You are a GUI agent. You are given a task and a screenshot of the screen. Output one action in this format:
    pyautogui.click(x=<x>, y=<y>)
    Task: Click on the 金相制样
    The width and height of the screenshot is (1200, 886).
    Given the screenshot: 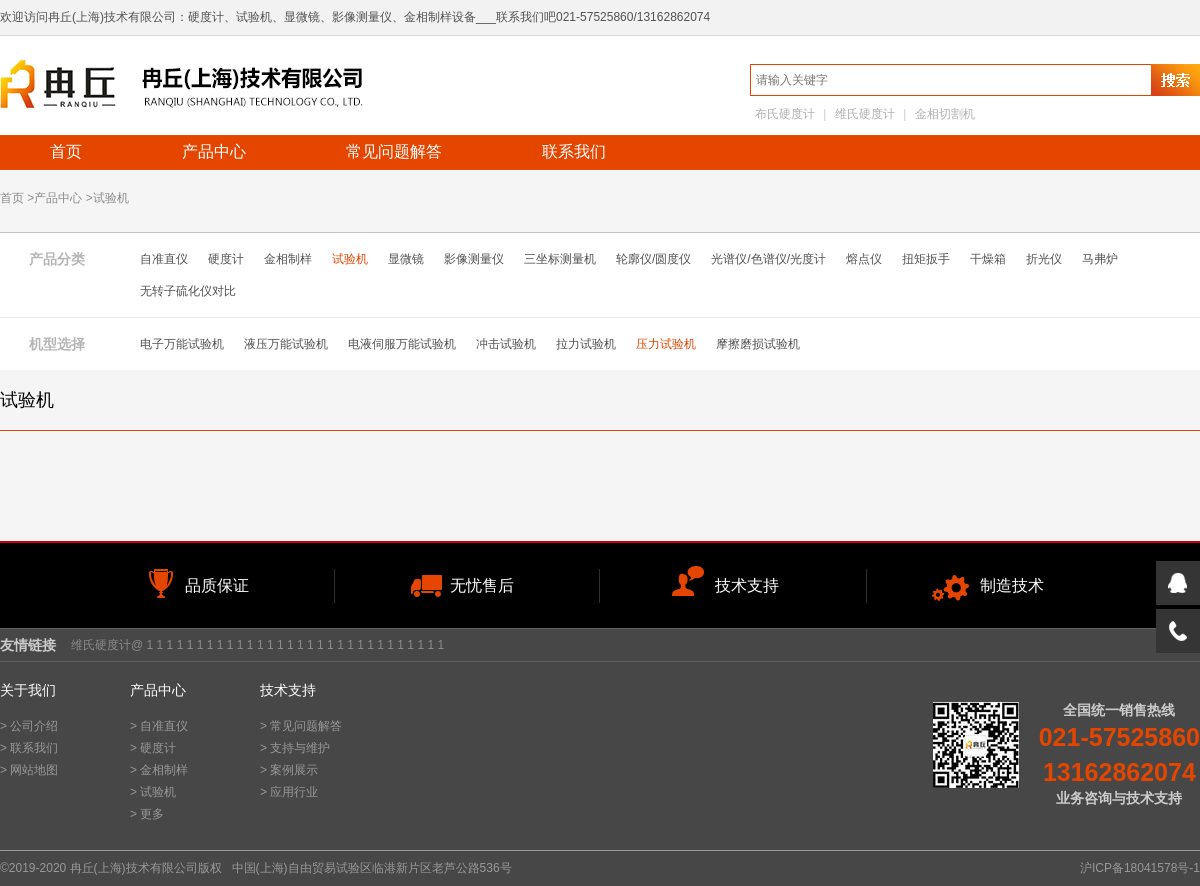 What is the action you would take?
    pyautogui.click(x=288, y=259)
    